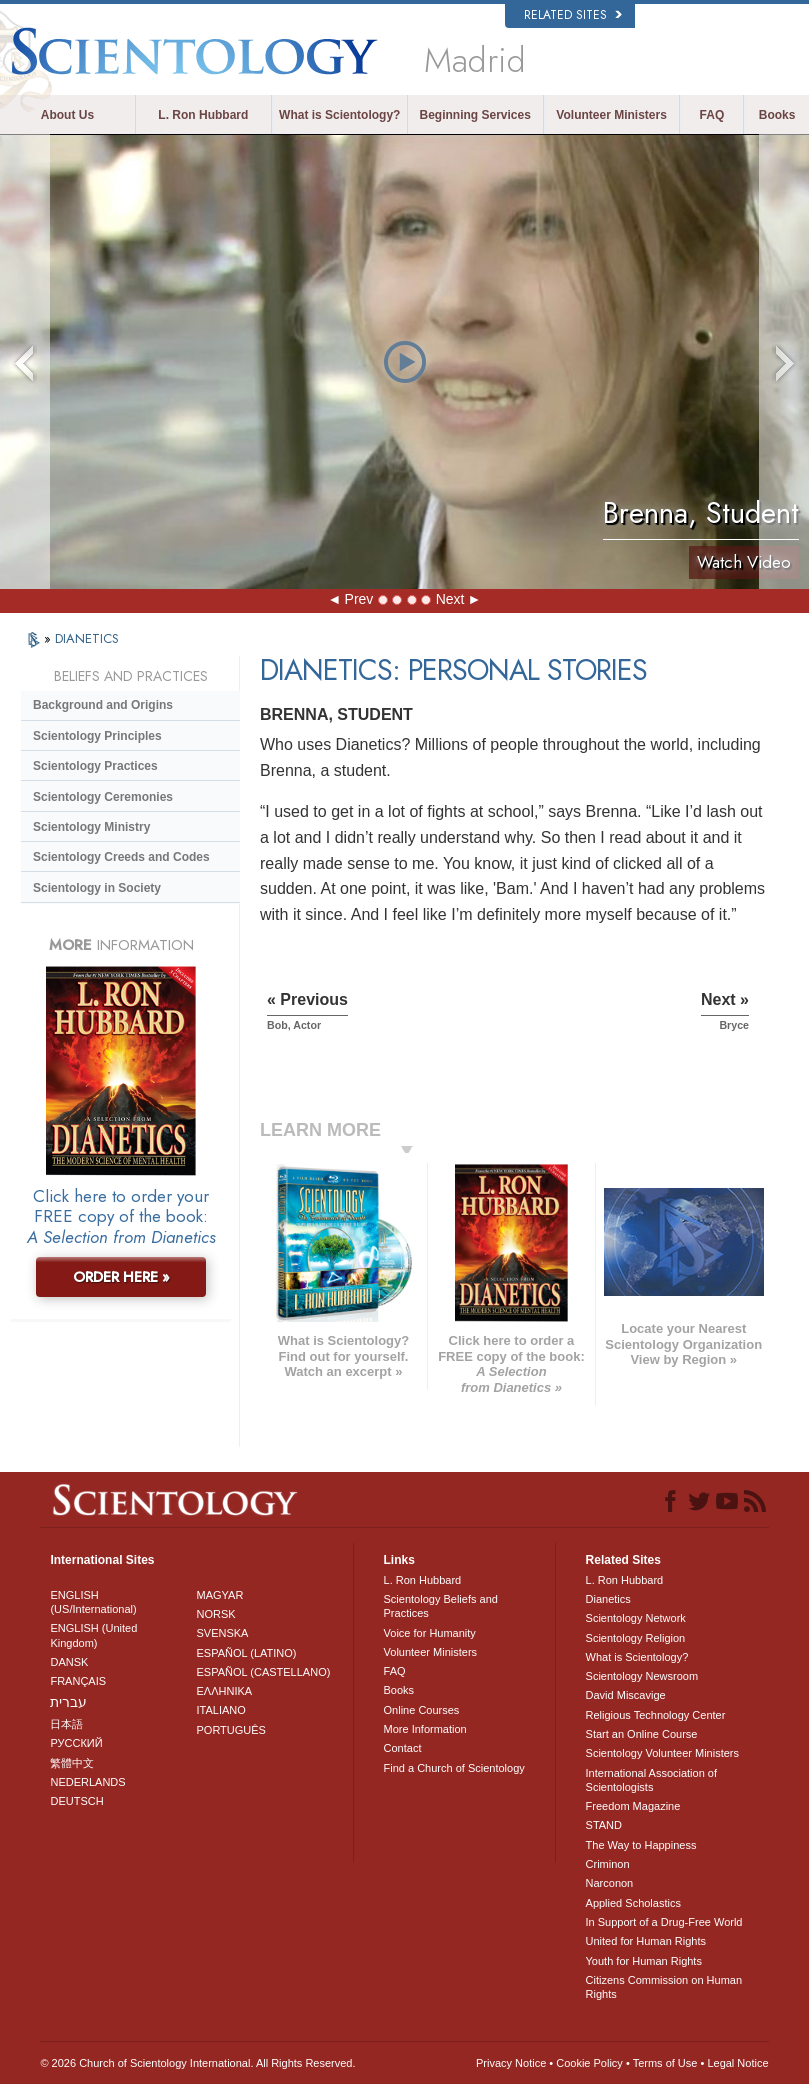 Image resolution: width=809 pixels, height=2084 pixels. What do you see at coordinates (76, 1801) in the screenshot?
I see `DEUTSCH` at bounding box center [76, 1801].